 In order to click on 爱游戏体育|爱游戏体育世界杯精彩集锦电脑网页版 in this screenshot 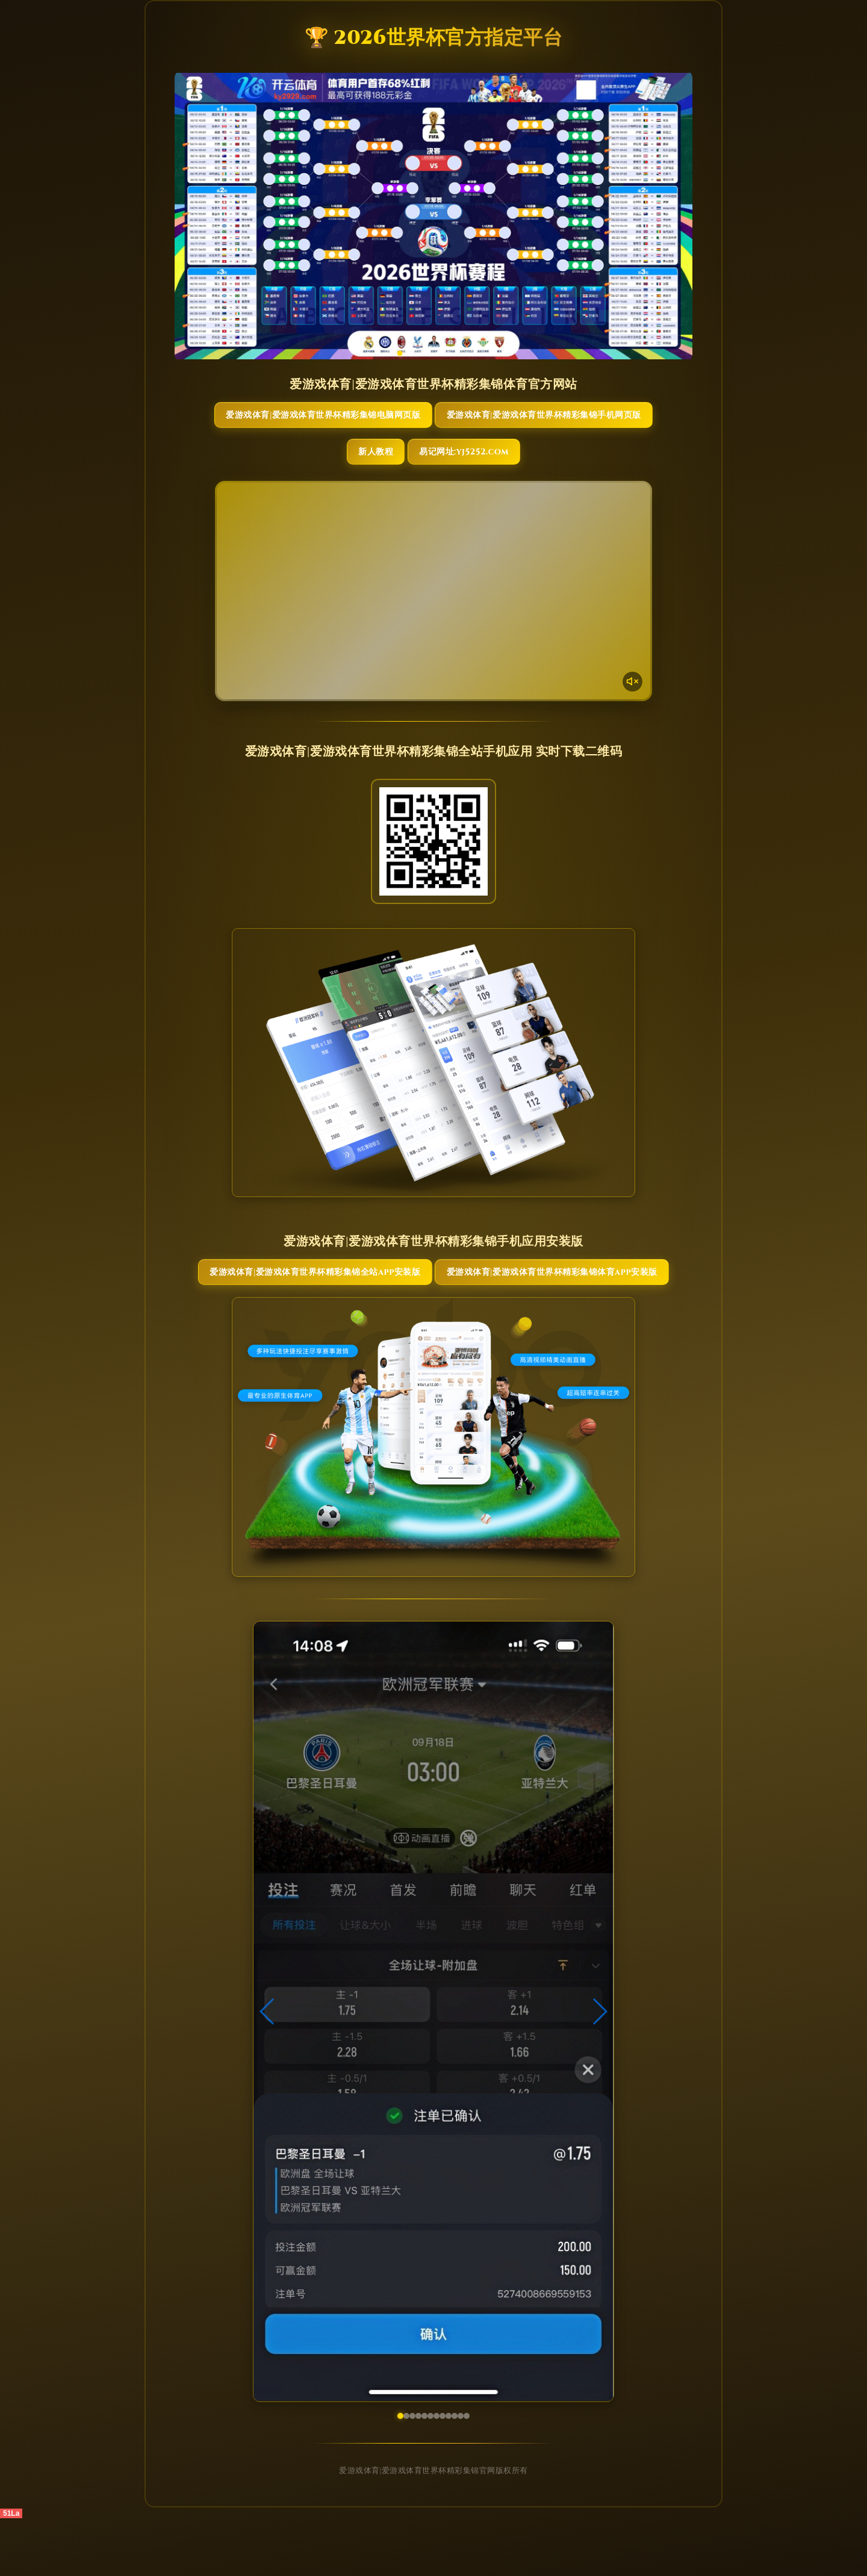, I will do `click(366, 429)`.